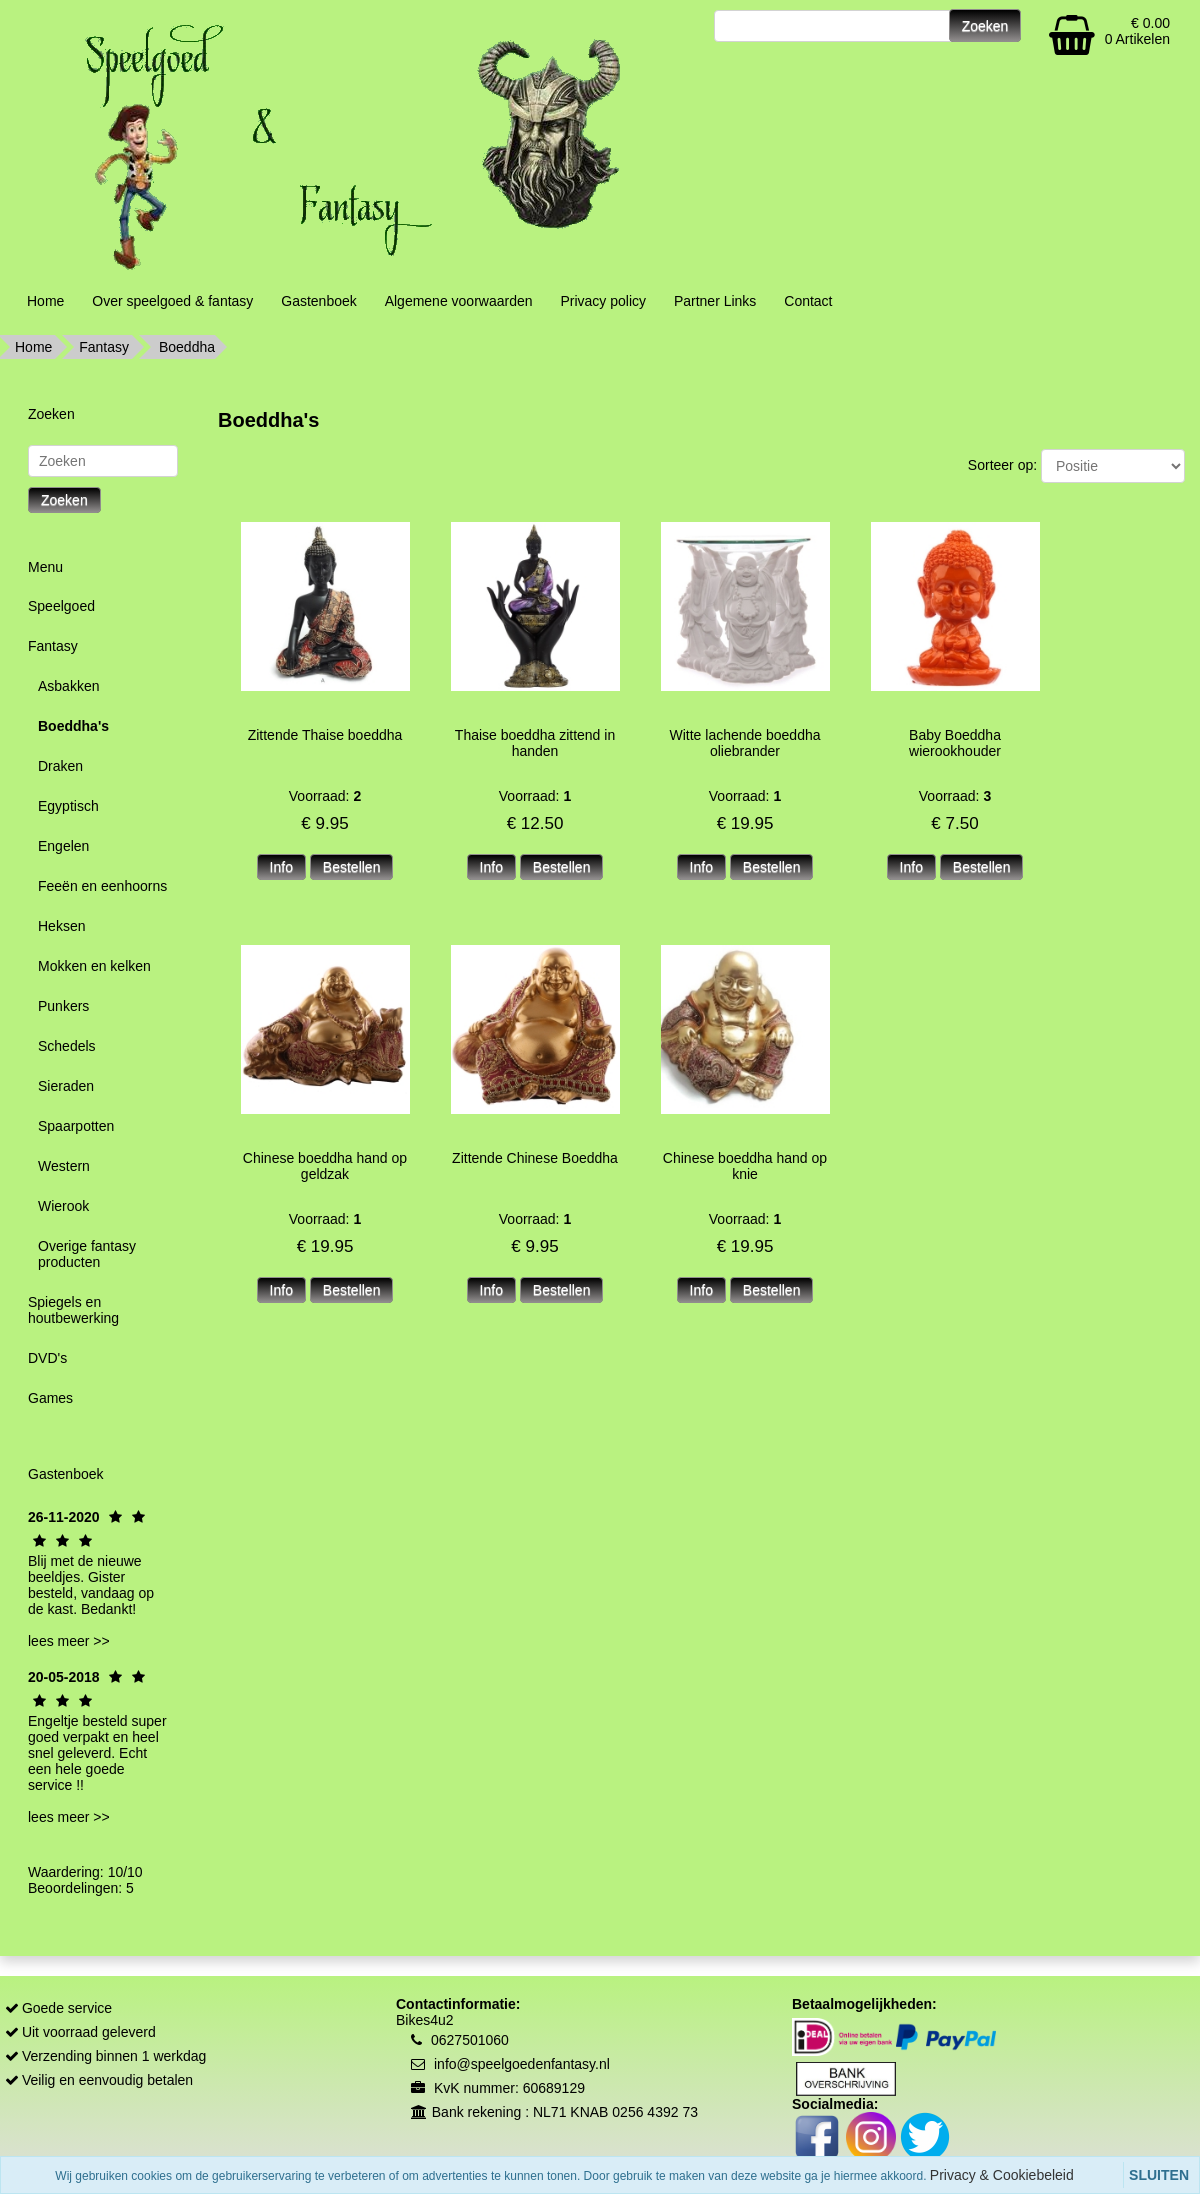 Image resolution: width=1200 pixels, height=2194 pixels. What do you see at coordinates (69, 1641) in the screenshot?
I see `lees meer >>` at bounding box center [69, 1641].